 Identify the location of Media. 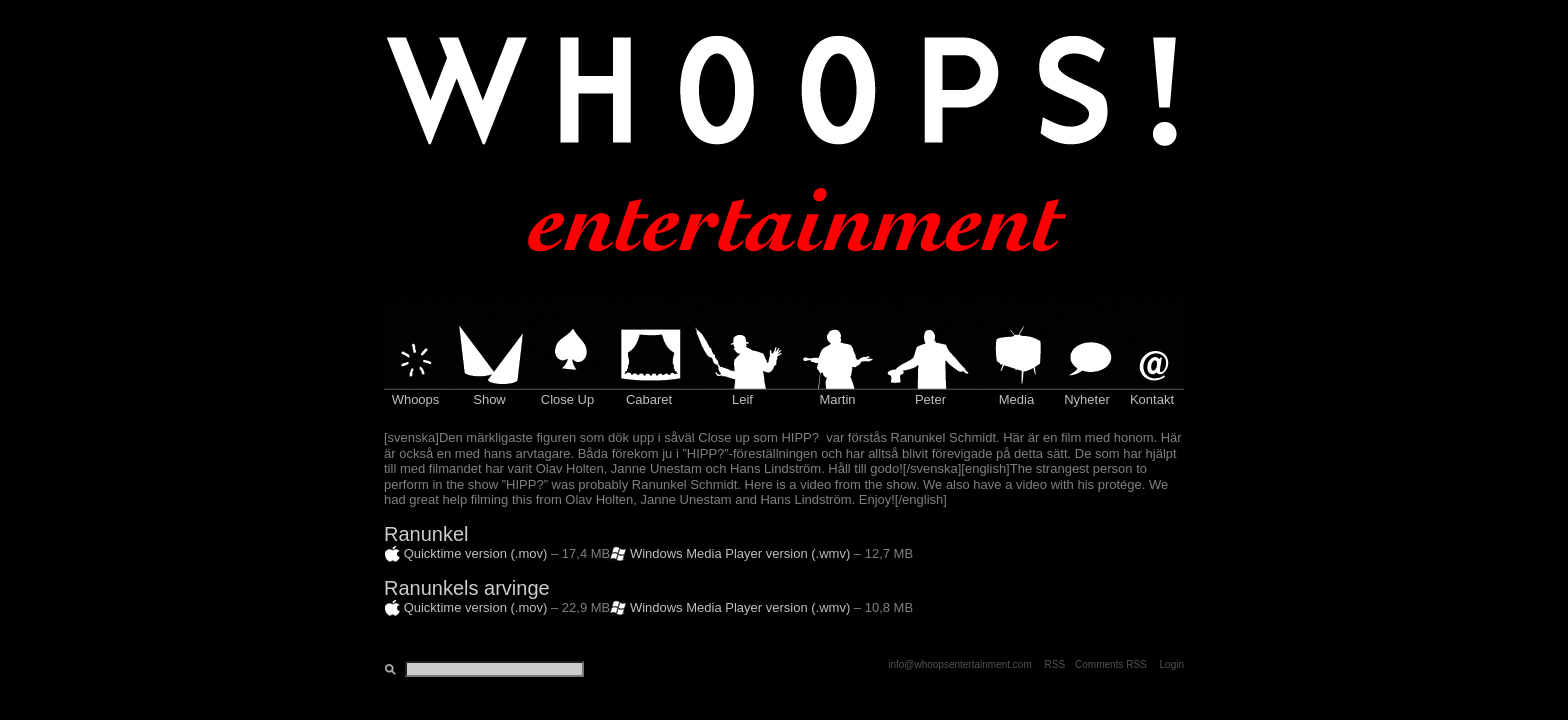
(1016, 399).